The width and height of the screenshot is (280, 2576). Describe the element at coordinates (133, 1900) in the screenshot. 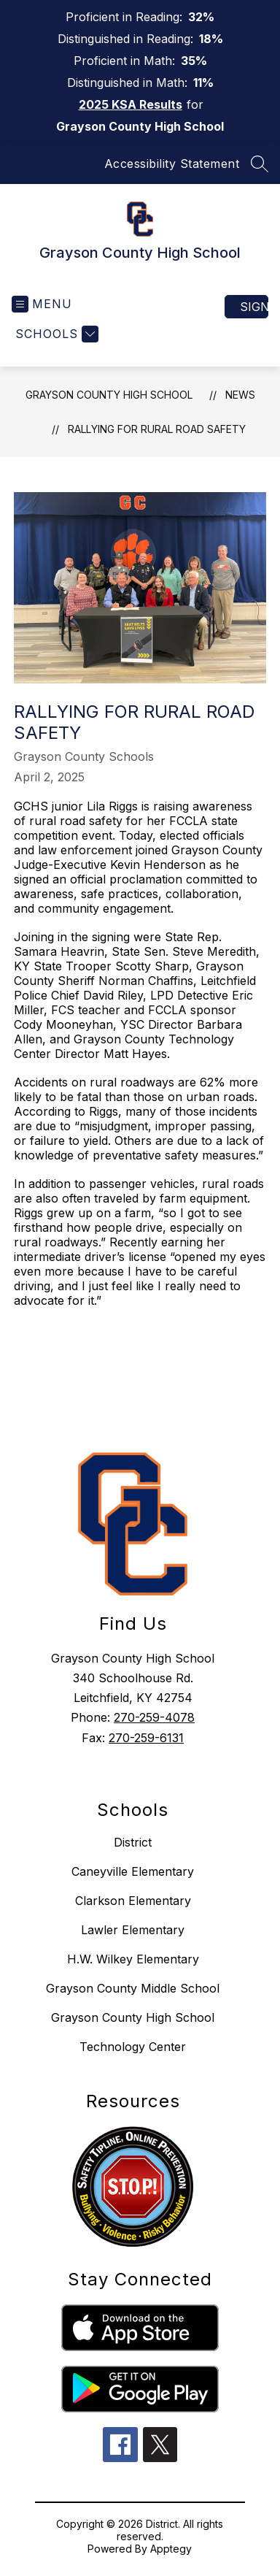

I see `Clarkson Elementary` at that location.